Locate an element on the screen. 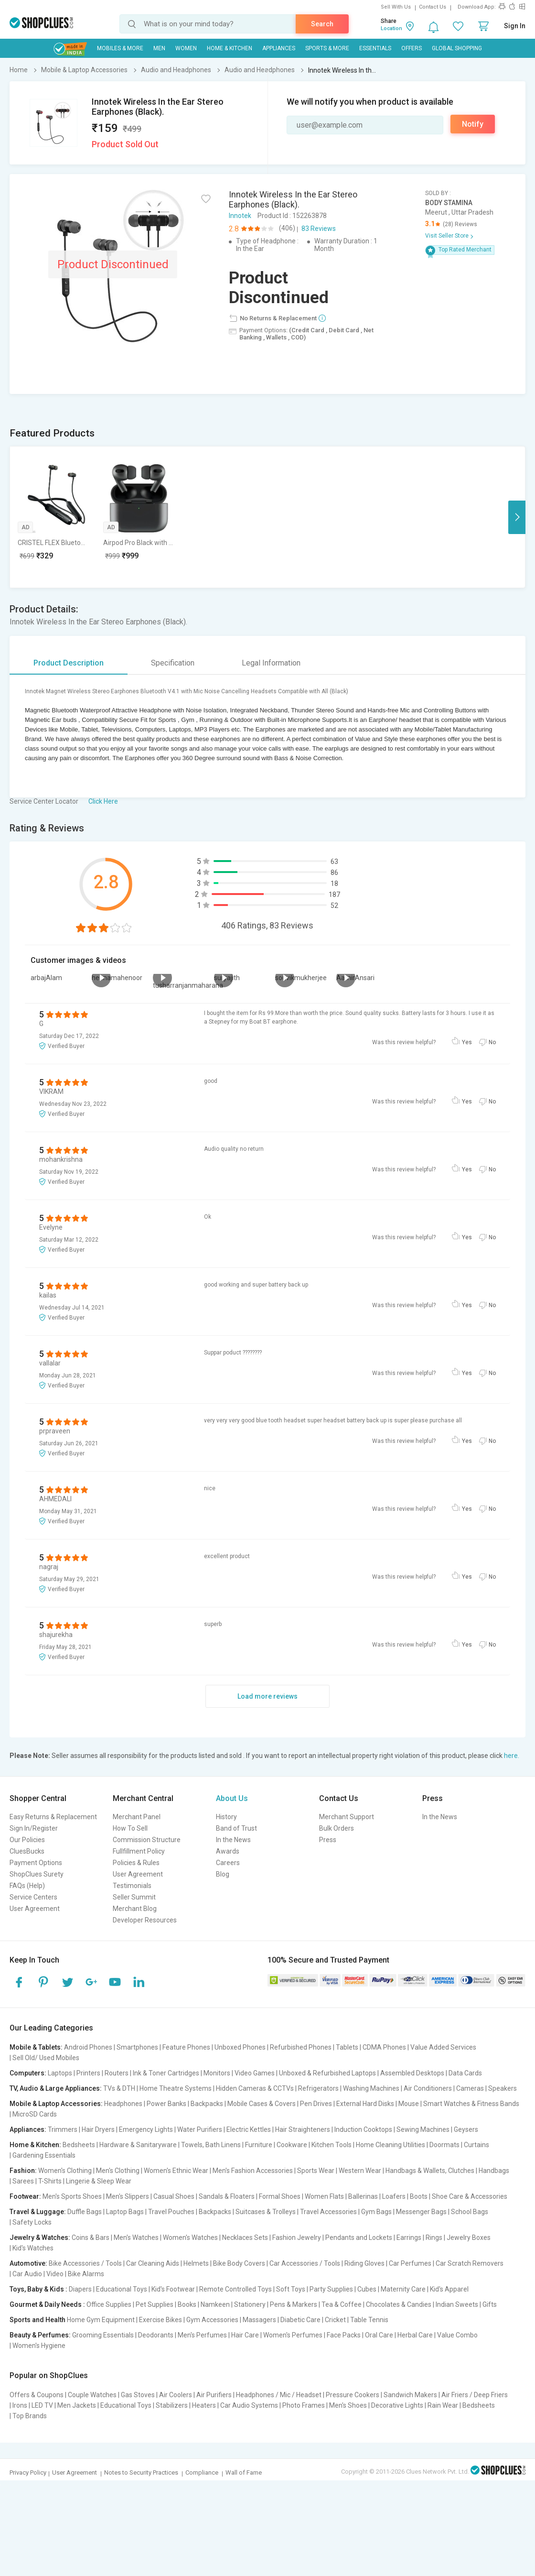 The width and height of the screenshot is (535, 2576). Handbags & Wallets, Clutches is located at coordinates (429, 2170).